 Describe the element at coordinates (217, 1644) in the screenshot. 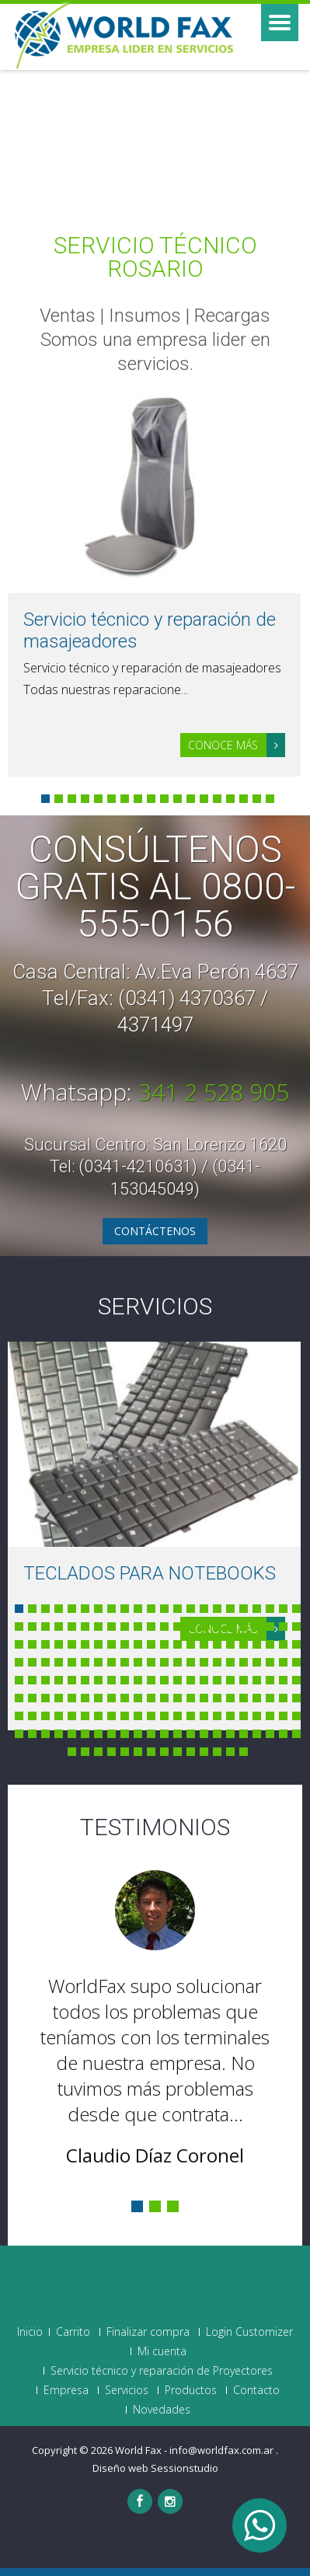

I see `60` at that location.